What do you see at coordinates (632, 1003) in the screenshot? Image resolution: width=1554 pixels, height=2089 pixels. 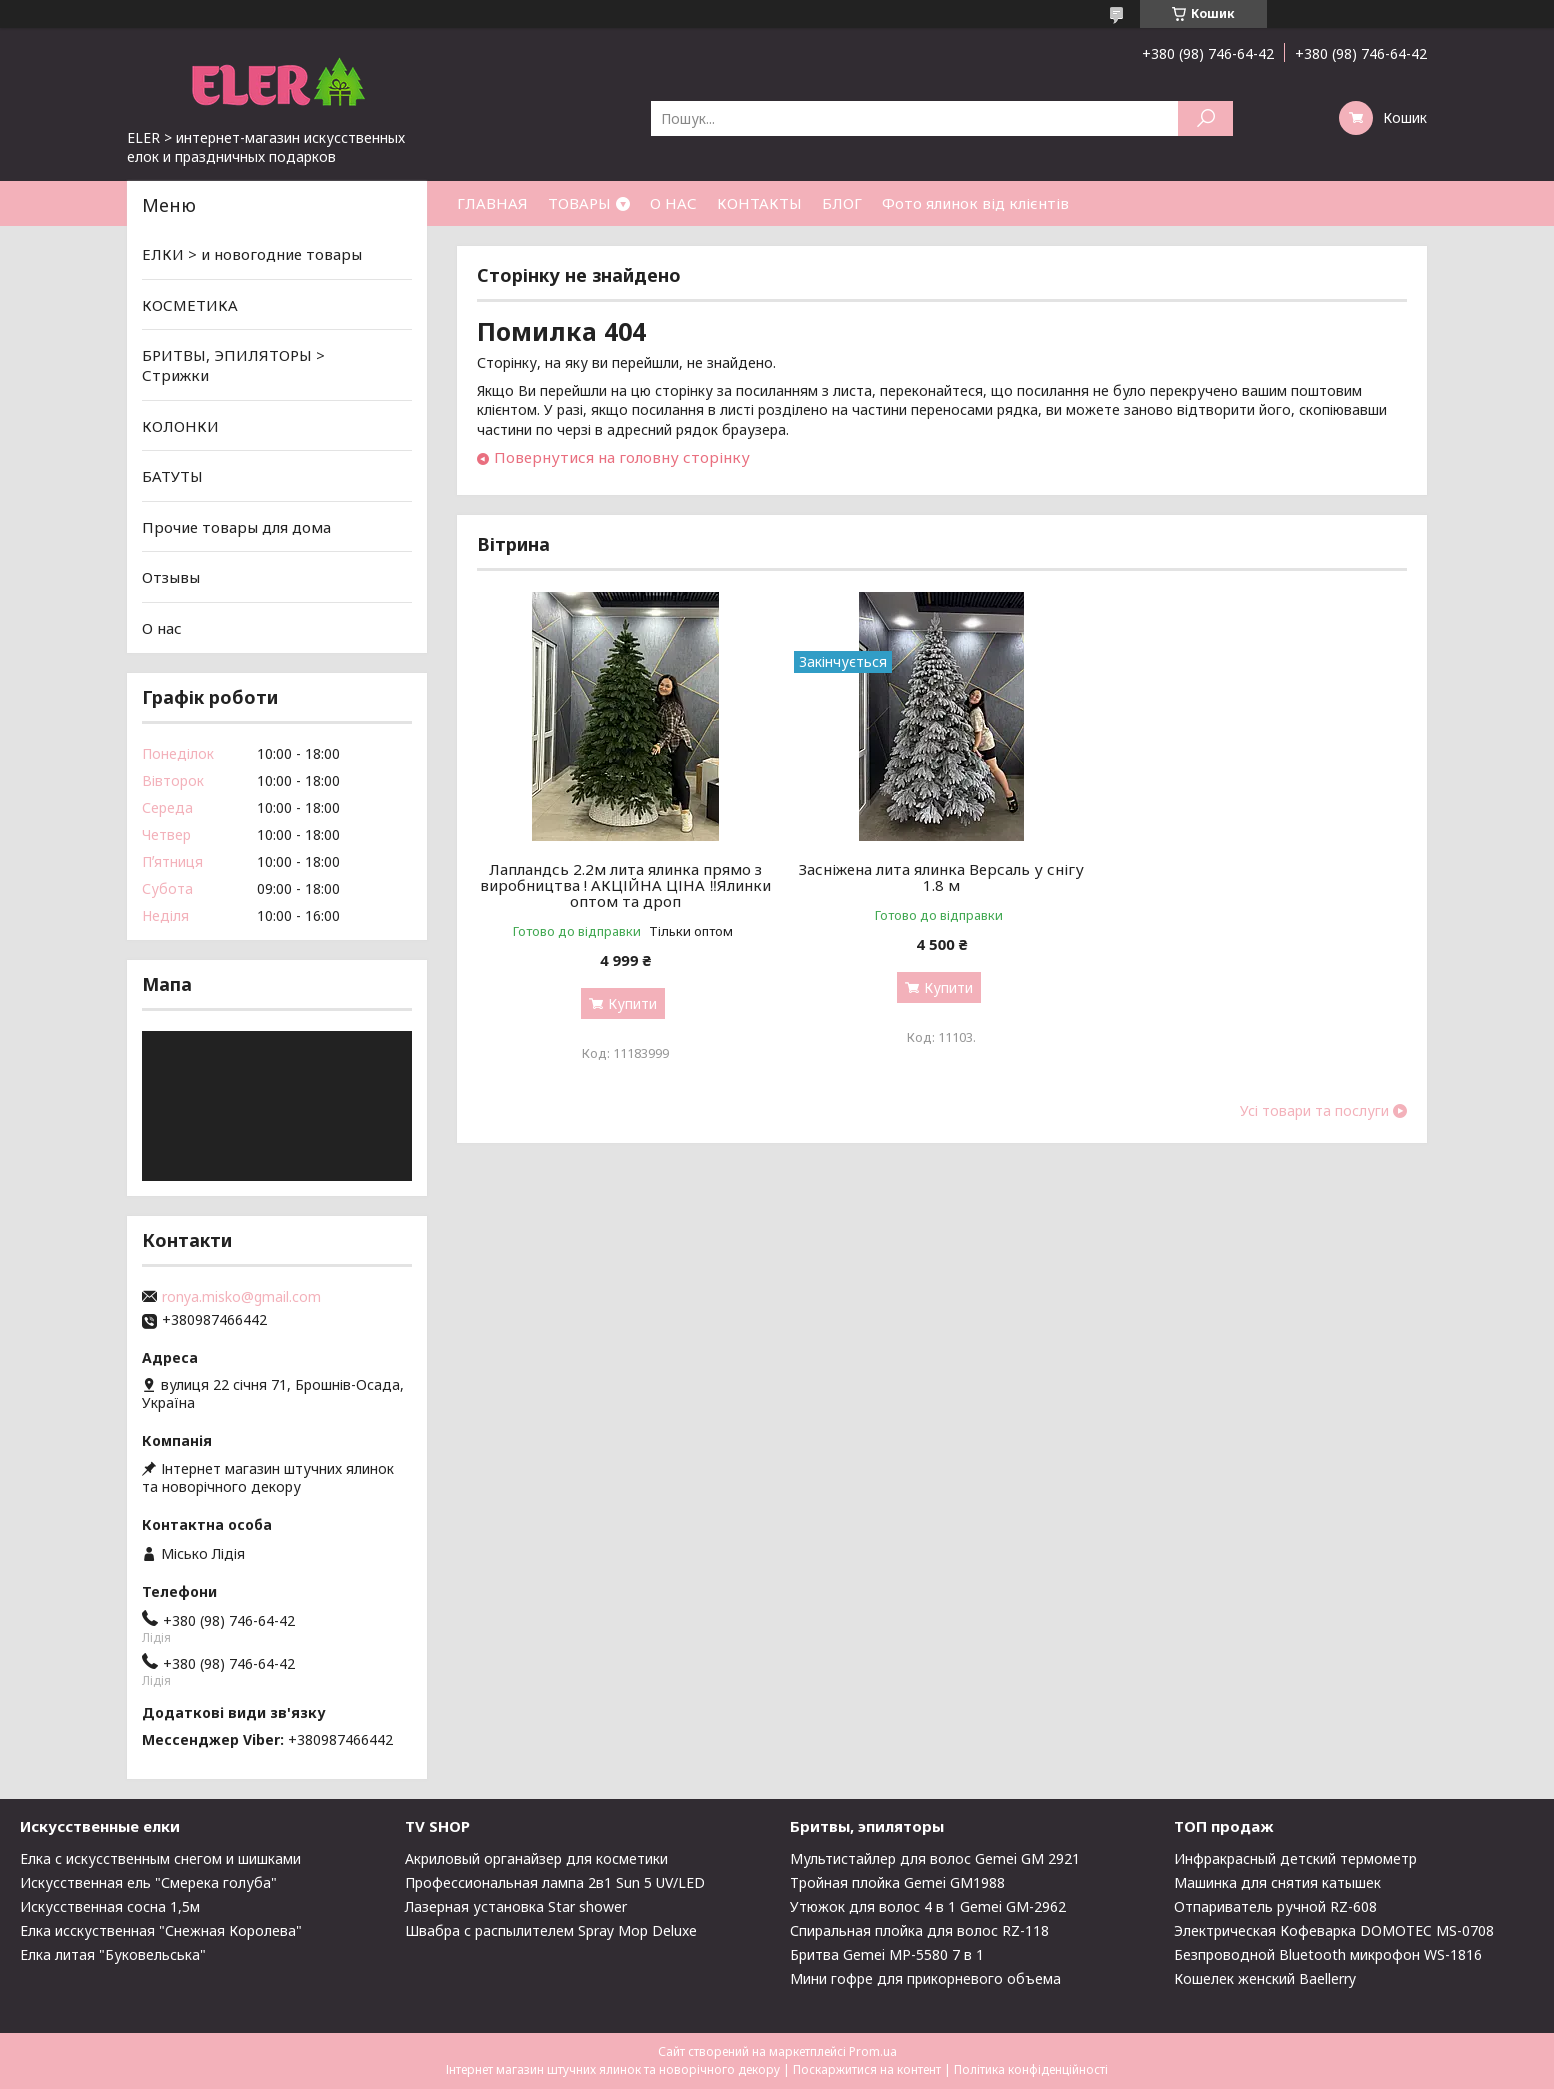 I see `Купити` at bounding box center [632, 1003].